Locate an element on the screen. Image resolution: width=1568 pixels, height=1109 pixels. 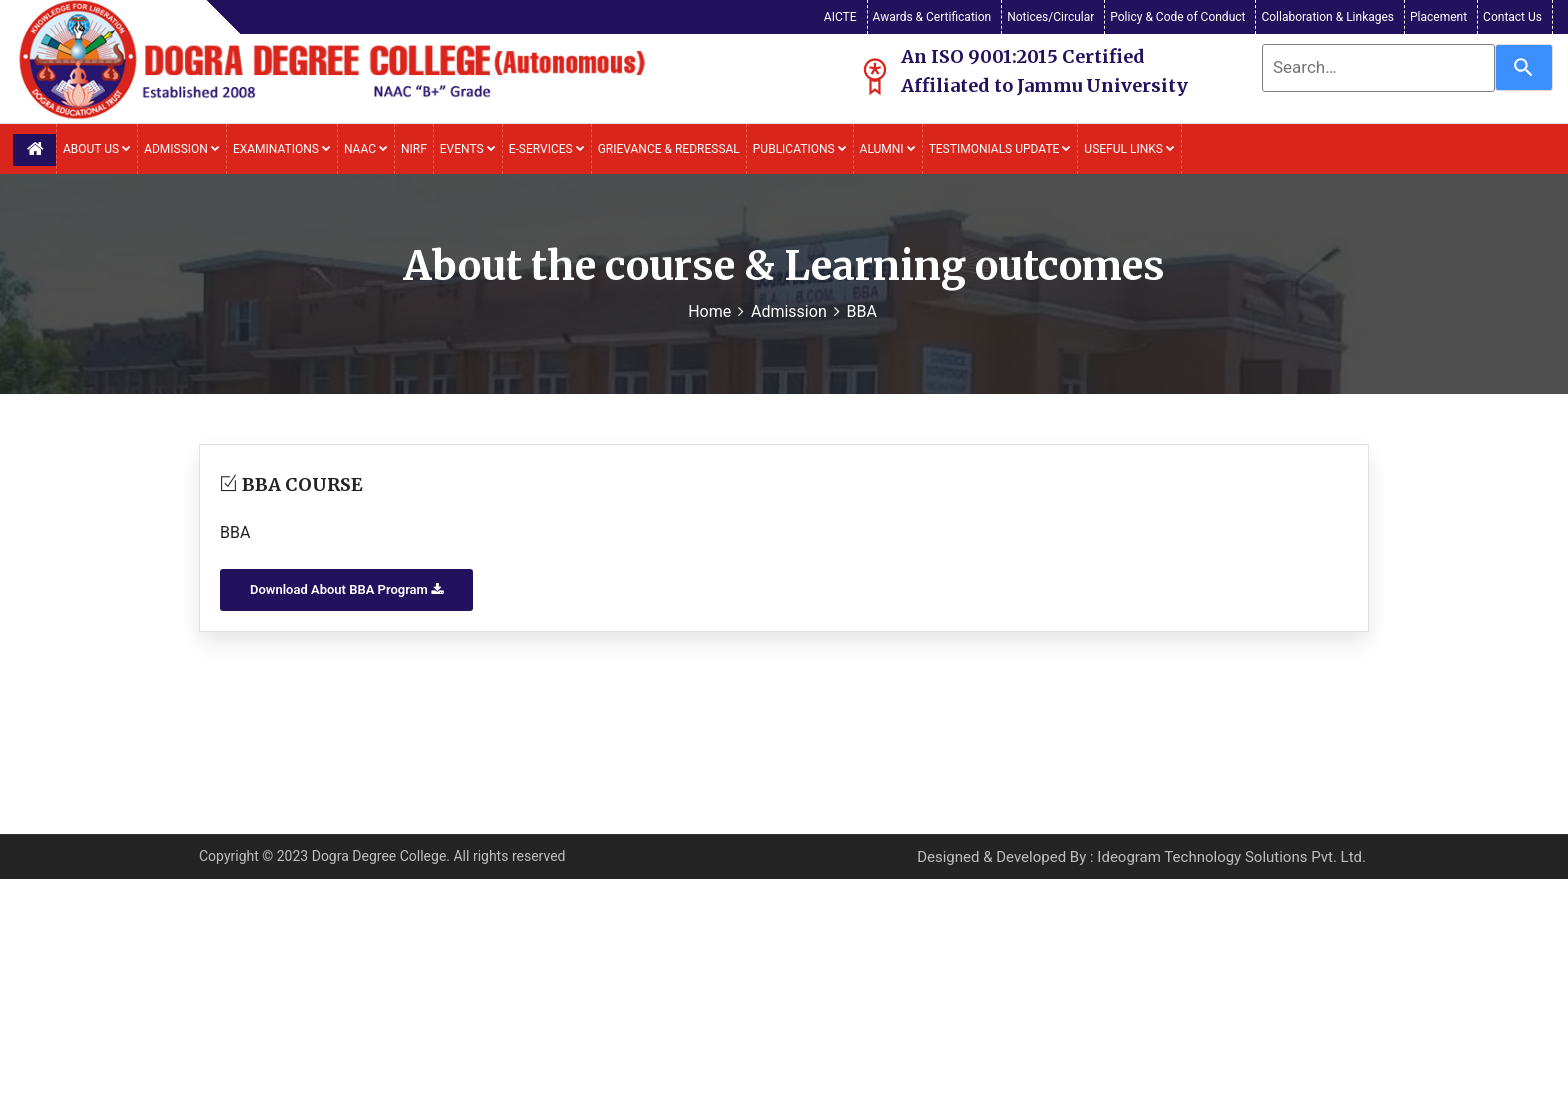
Placement is located at coordinates (1438, 17).